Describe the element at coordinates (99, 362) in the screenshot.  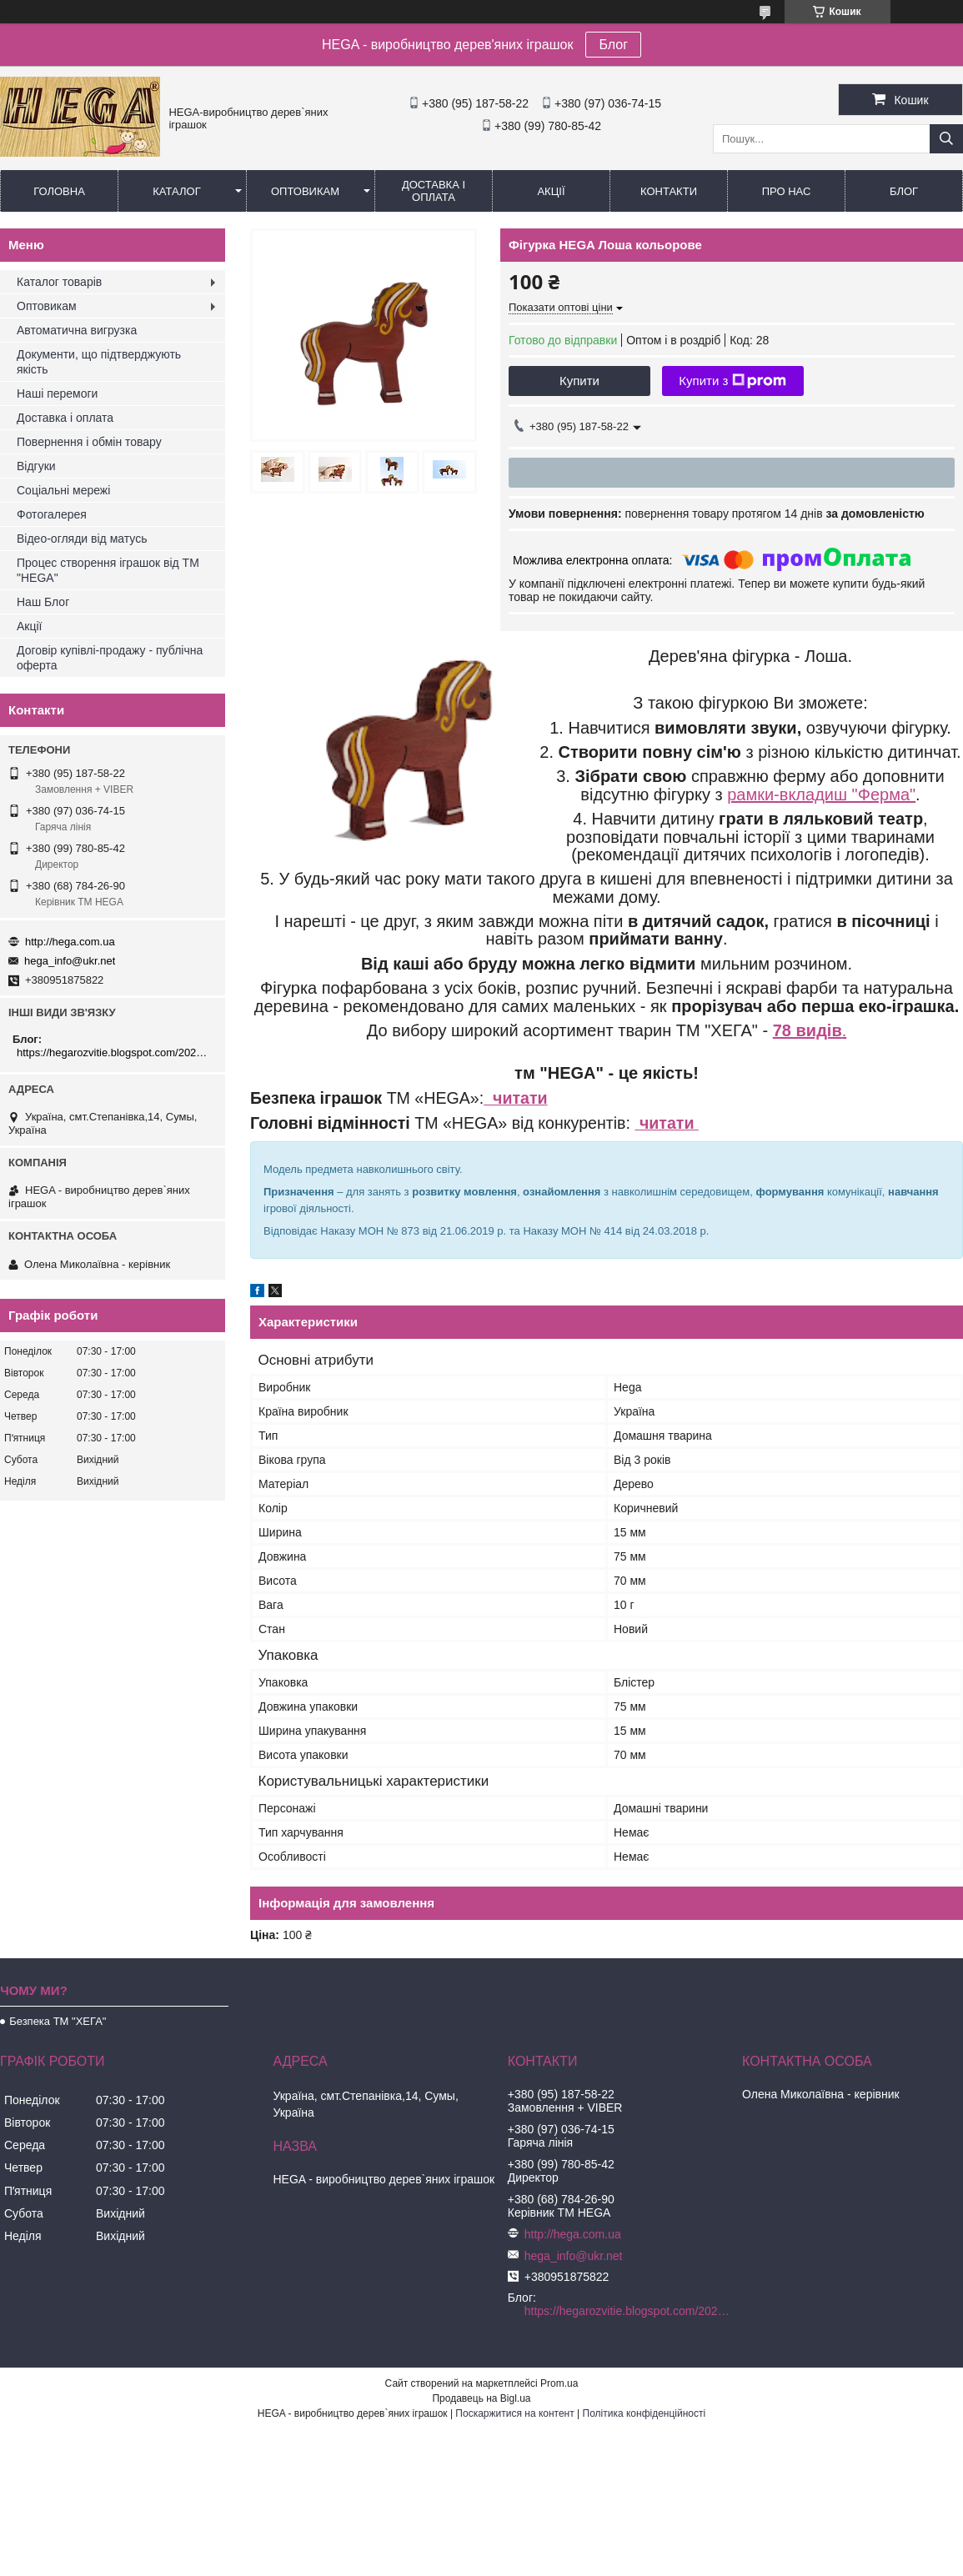
I see `Документи, що підтверджують якість` at that location.